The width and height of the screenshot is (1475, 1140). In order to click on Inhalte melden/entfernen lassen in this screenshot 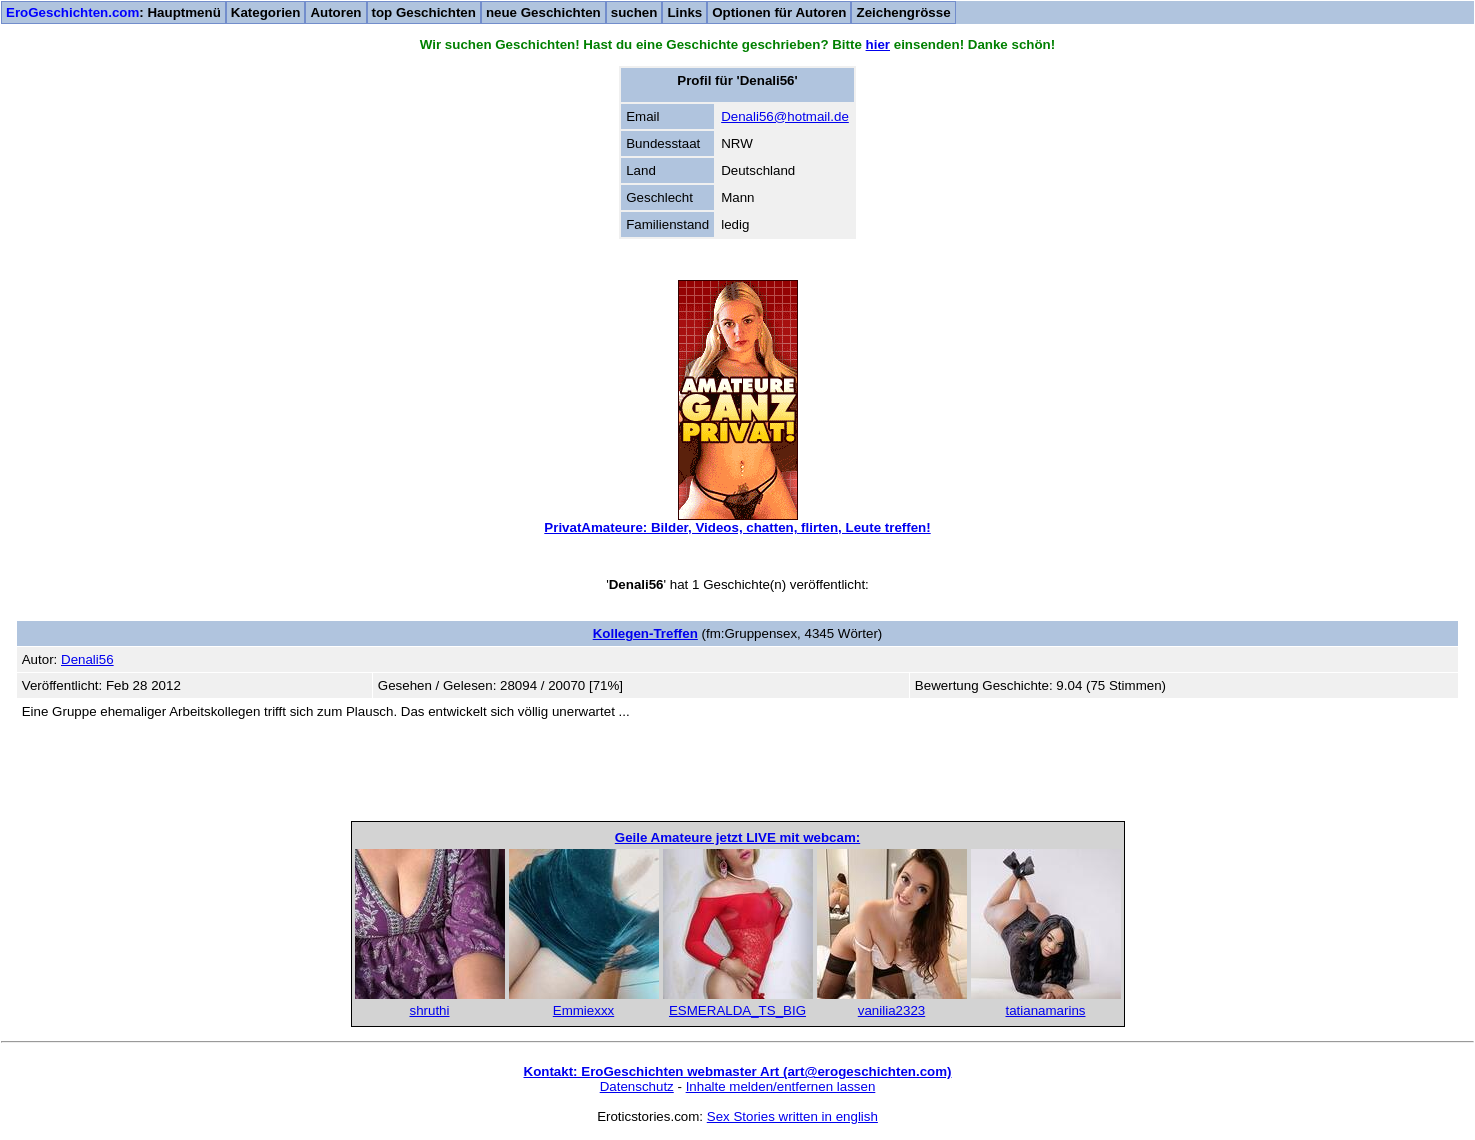, I will do `click(781, 1086)`.